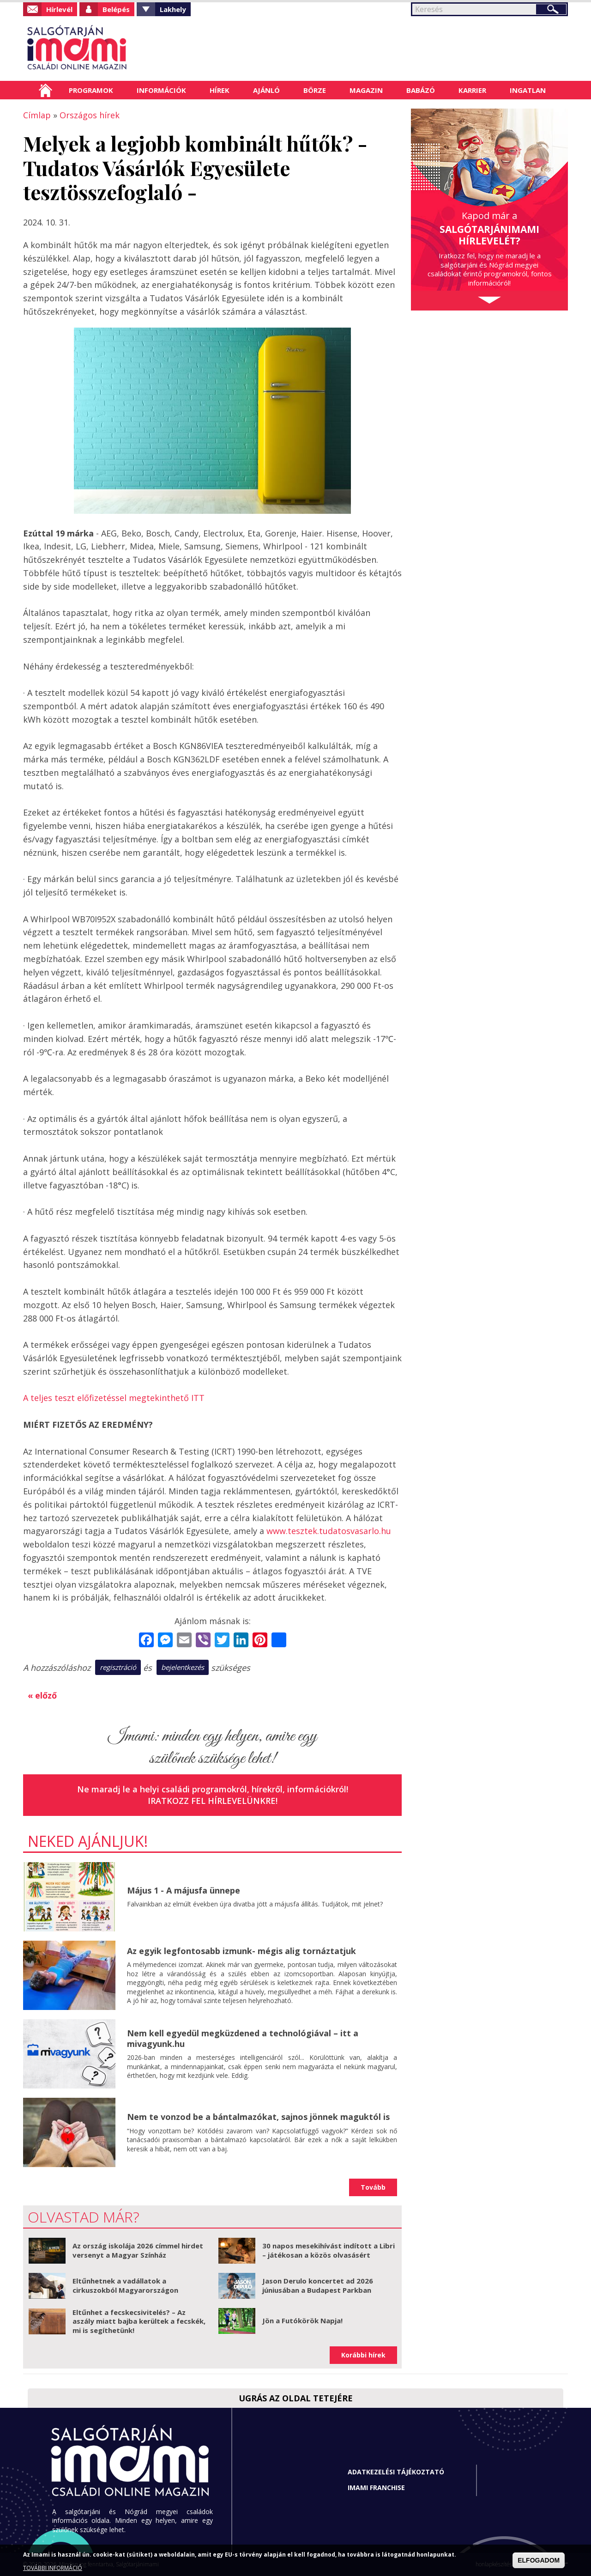  What do you see at coordinates (317, 2285) in the screenshot?
I see `Jason Derulo koncertet ad 2026 júniusában a Budapest Parkban` at bounding box center [317, 2285].